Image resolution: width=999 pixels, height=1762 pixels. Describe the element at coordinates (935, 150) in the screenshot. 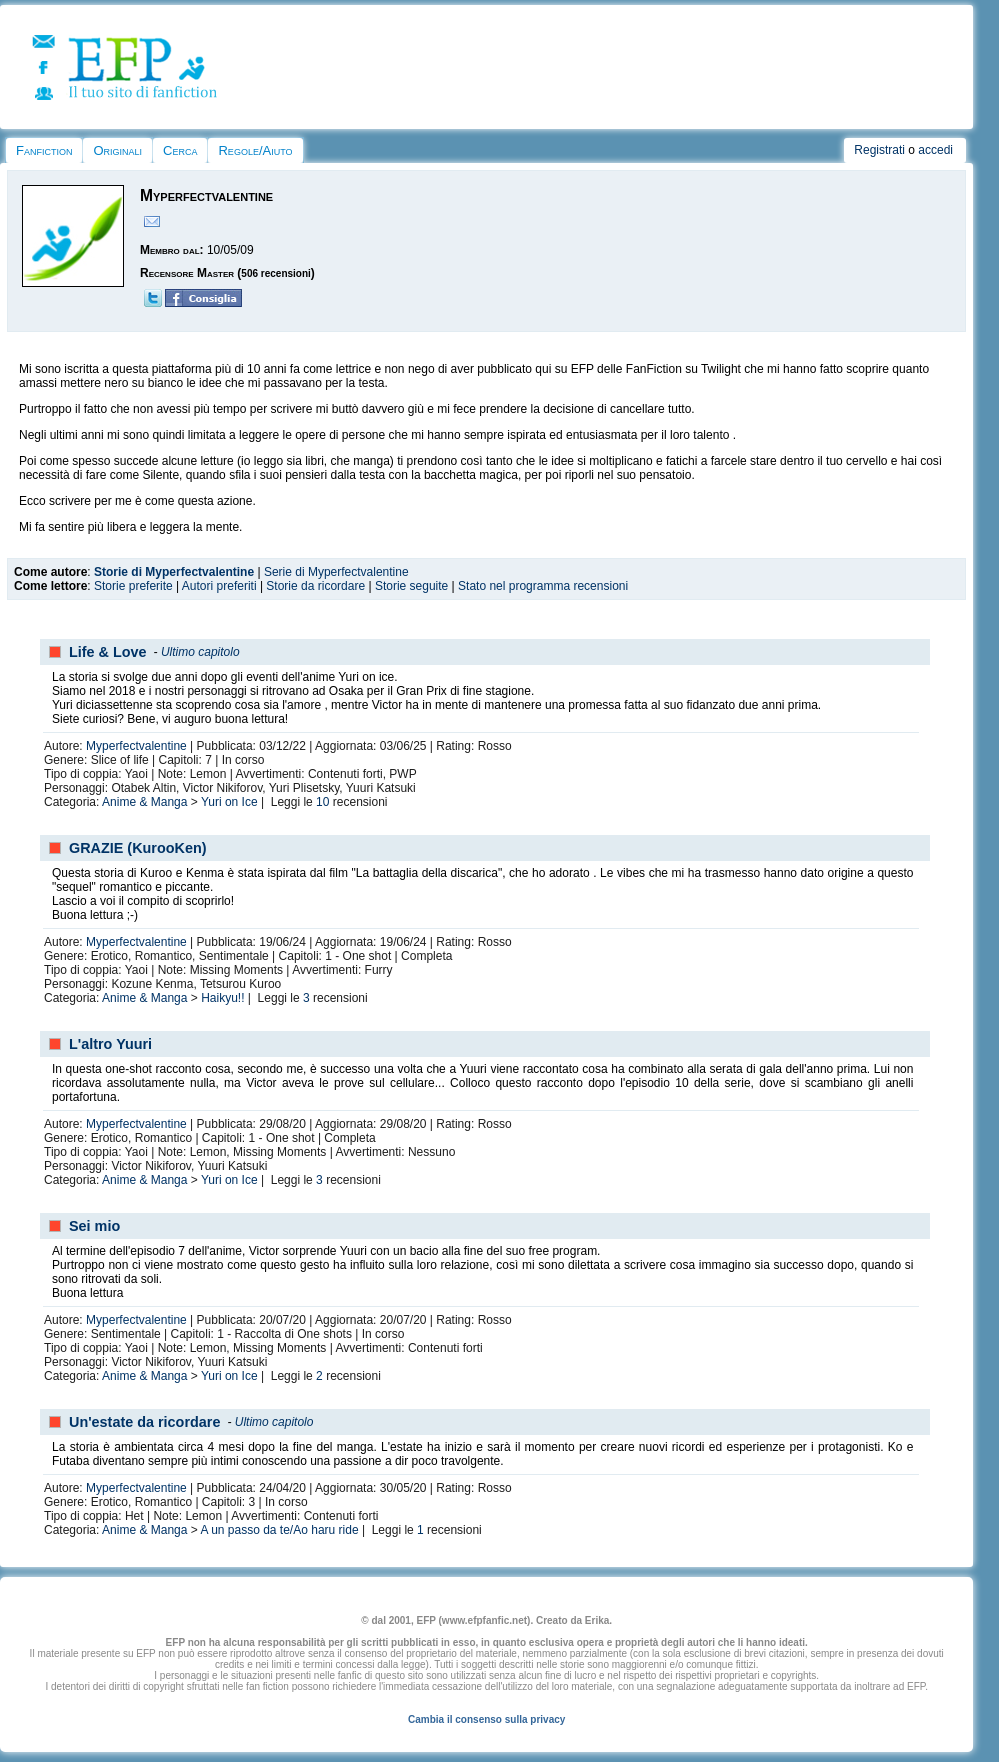

I see `accedi` at that location.